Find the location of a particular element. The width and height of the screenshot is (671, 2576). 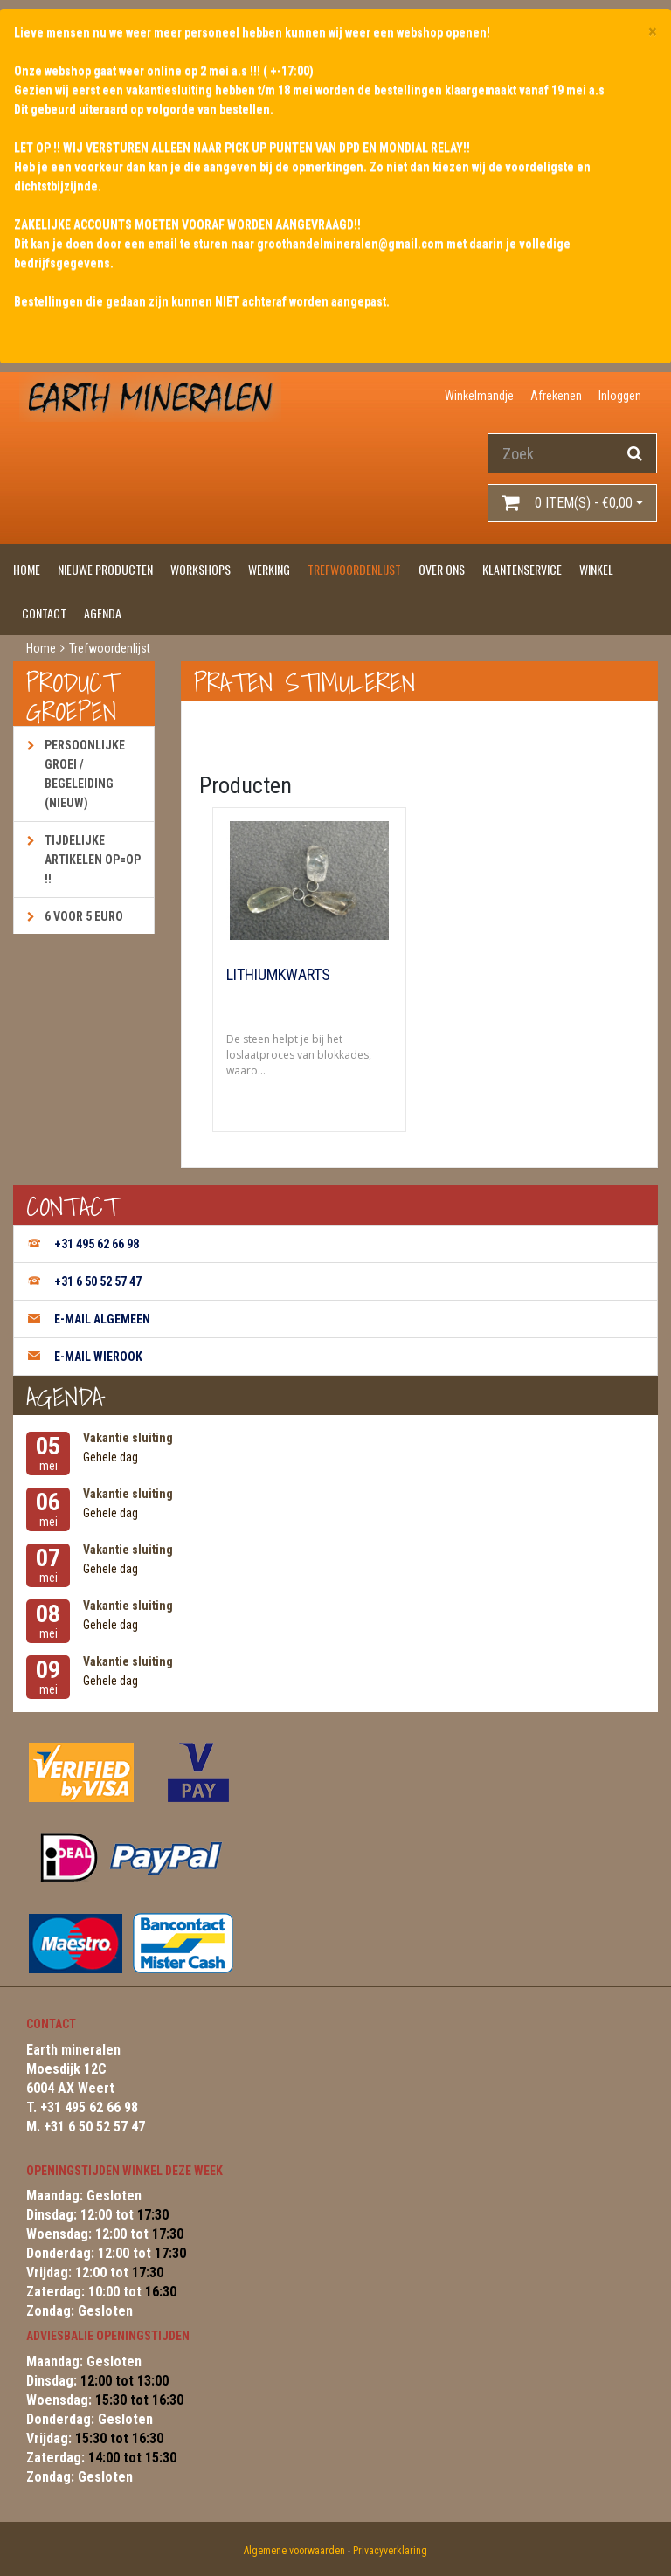

Algemene voorwaarden is located at coordinates (294, 2551).